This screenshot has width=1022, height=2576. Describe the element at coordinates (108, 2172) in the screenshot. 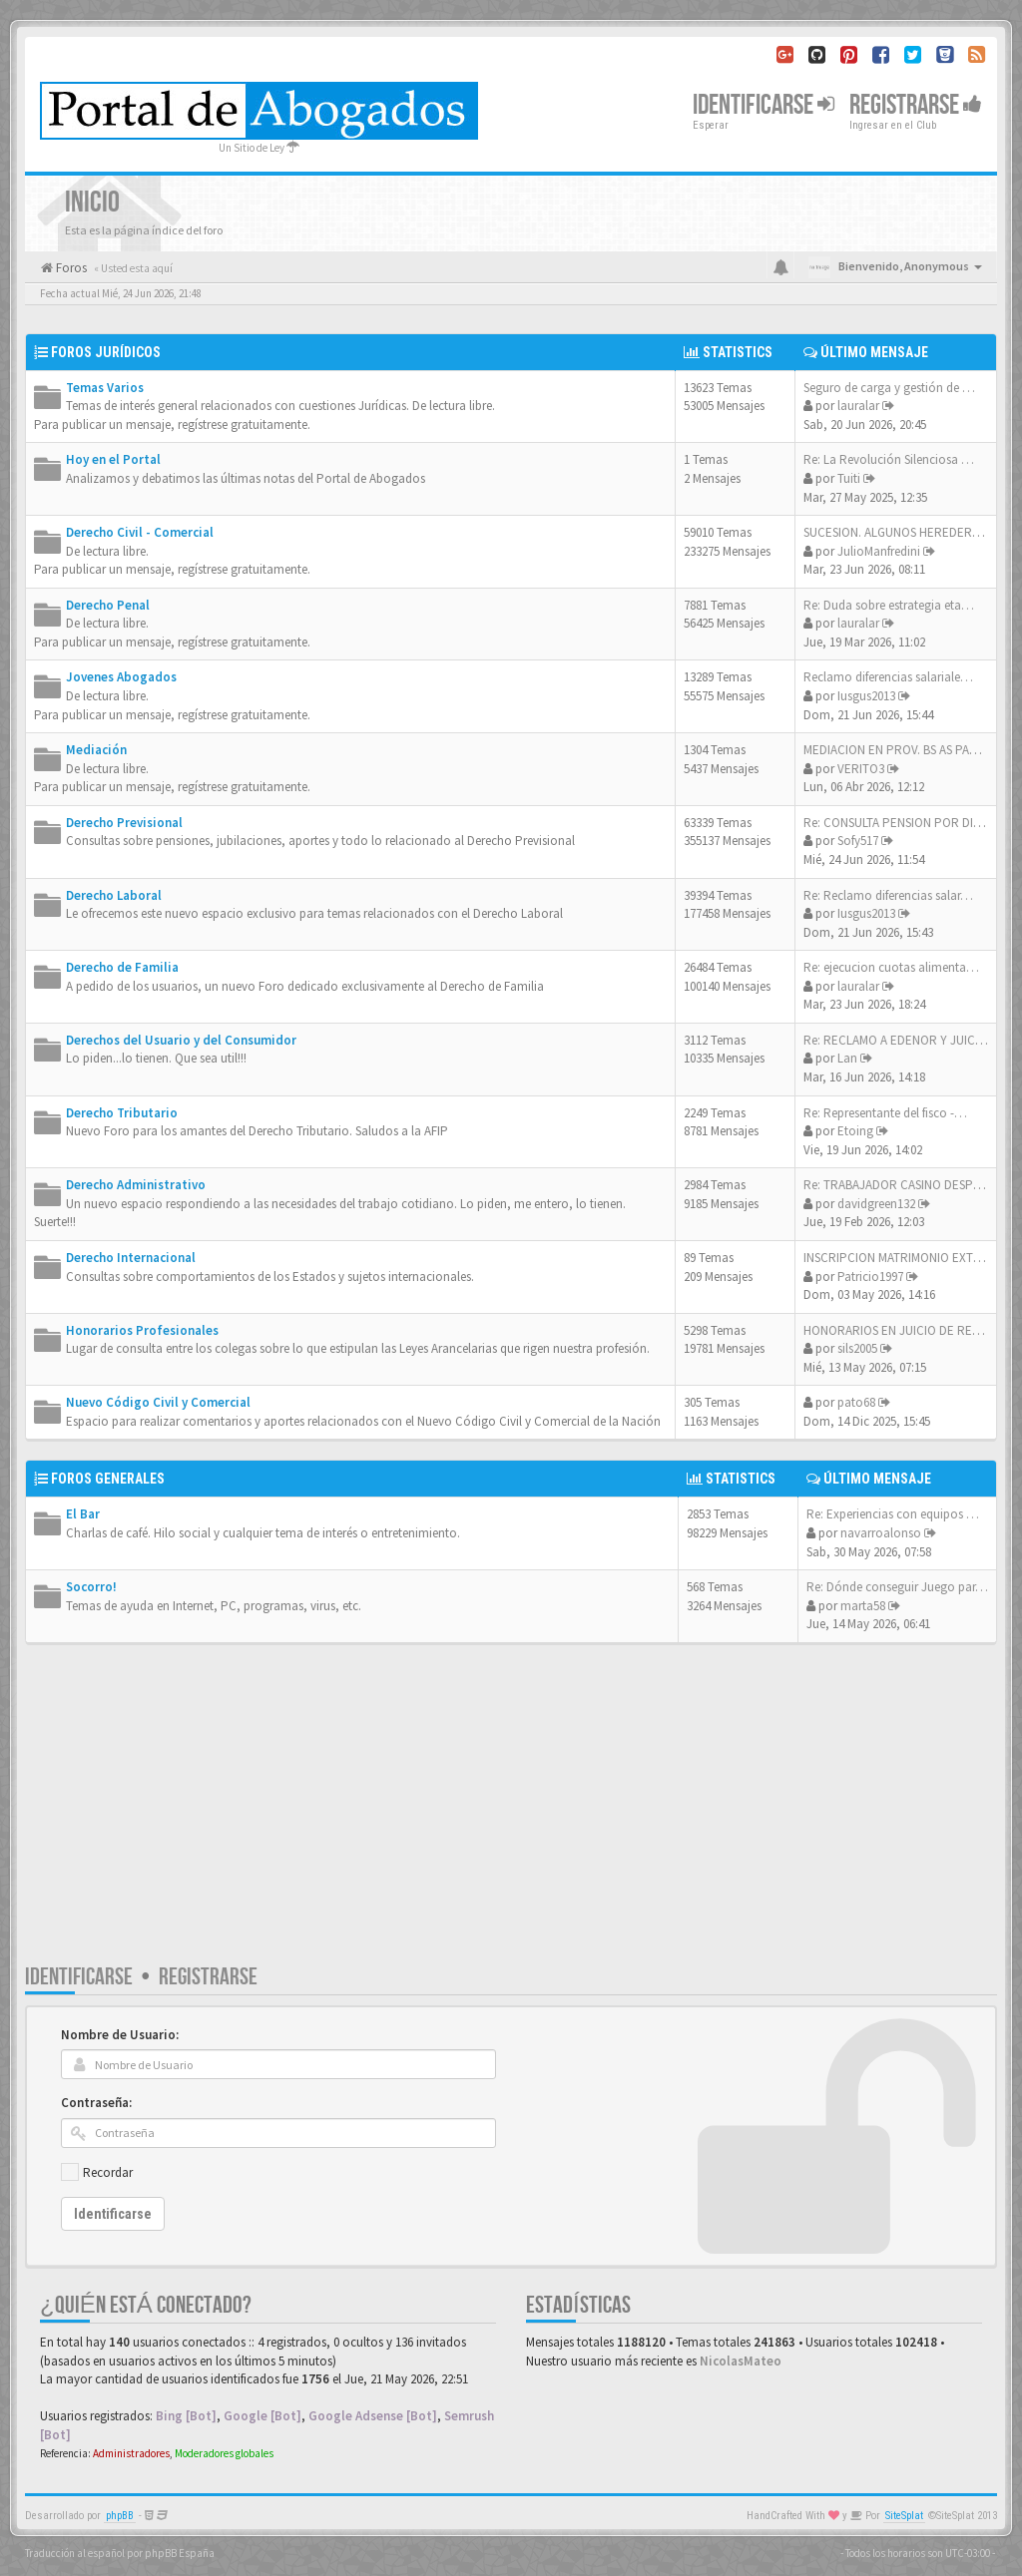

I see `Recordar` at that location.